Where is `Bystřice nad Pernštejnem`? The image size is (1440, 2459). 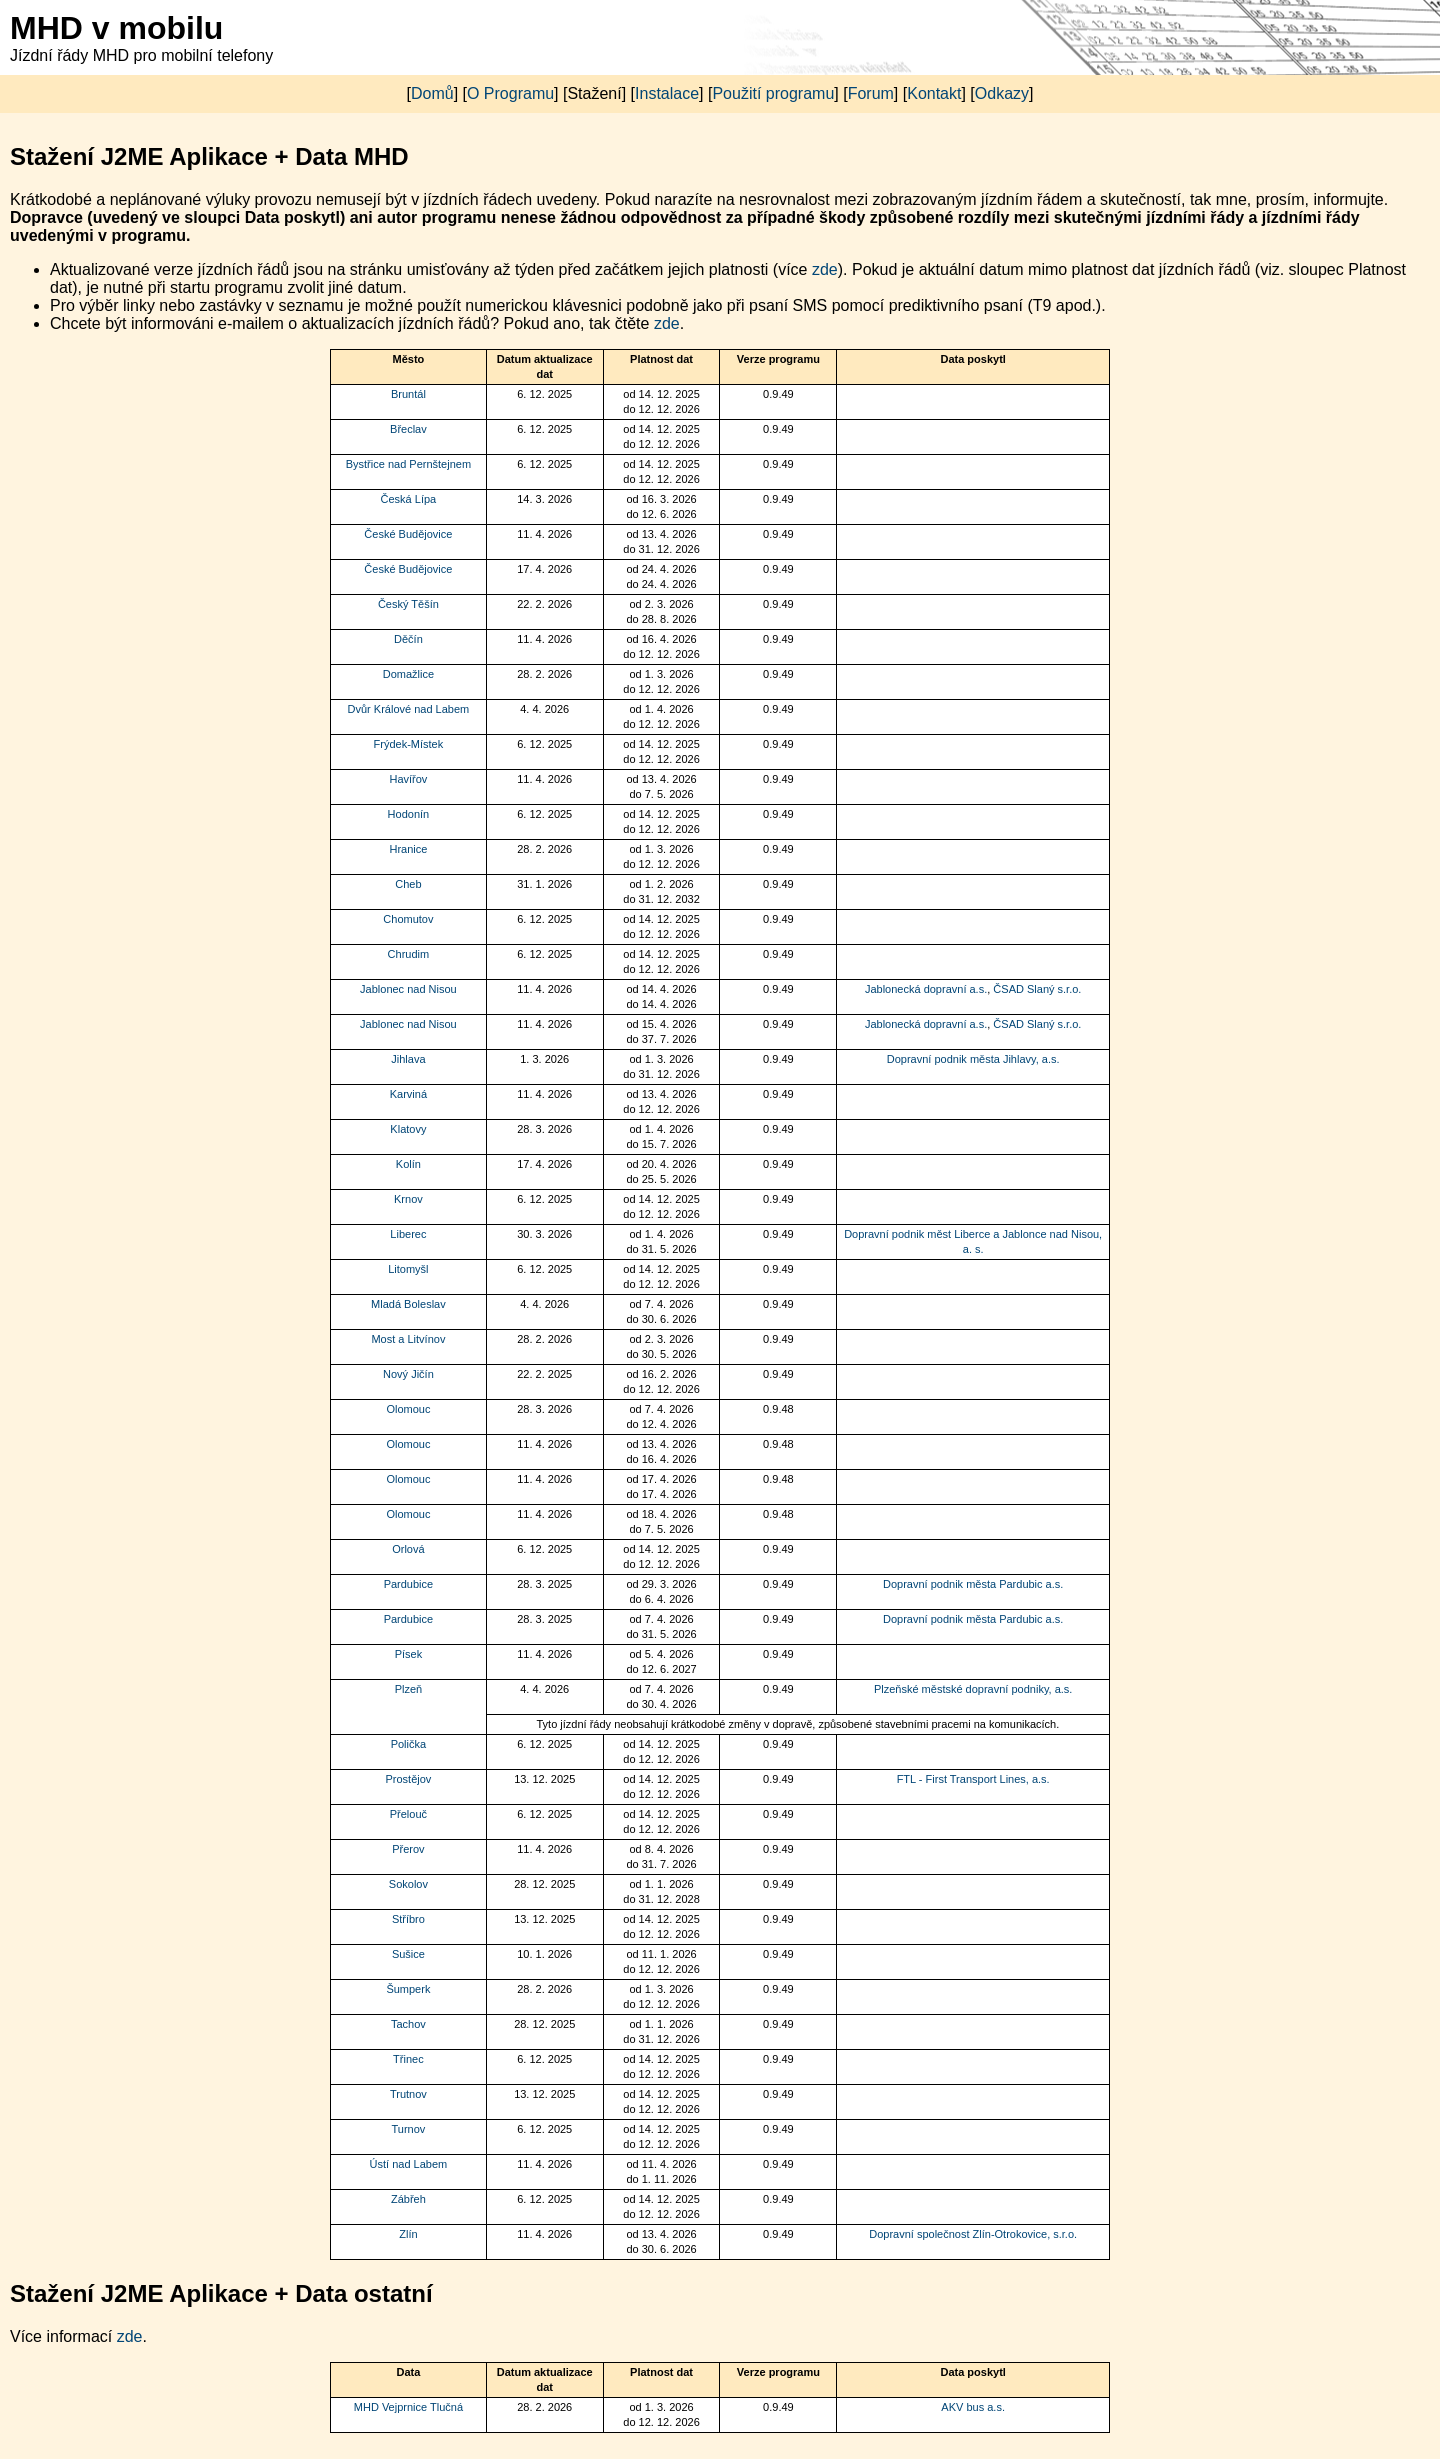 Bystřice nad Pernštejnem is located at coordinates (408, 464).